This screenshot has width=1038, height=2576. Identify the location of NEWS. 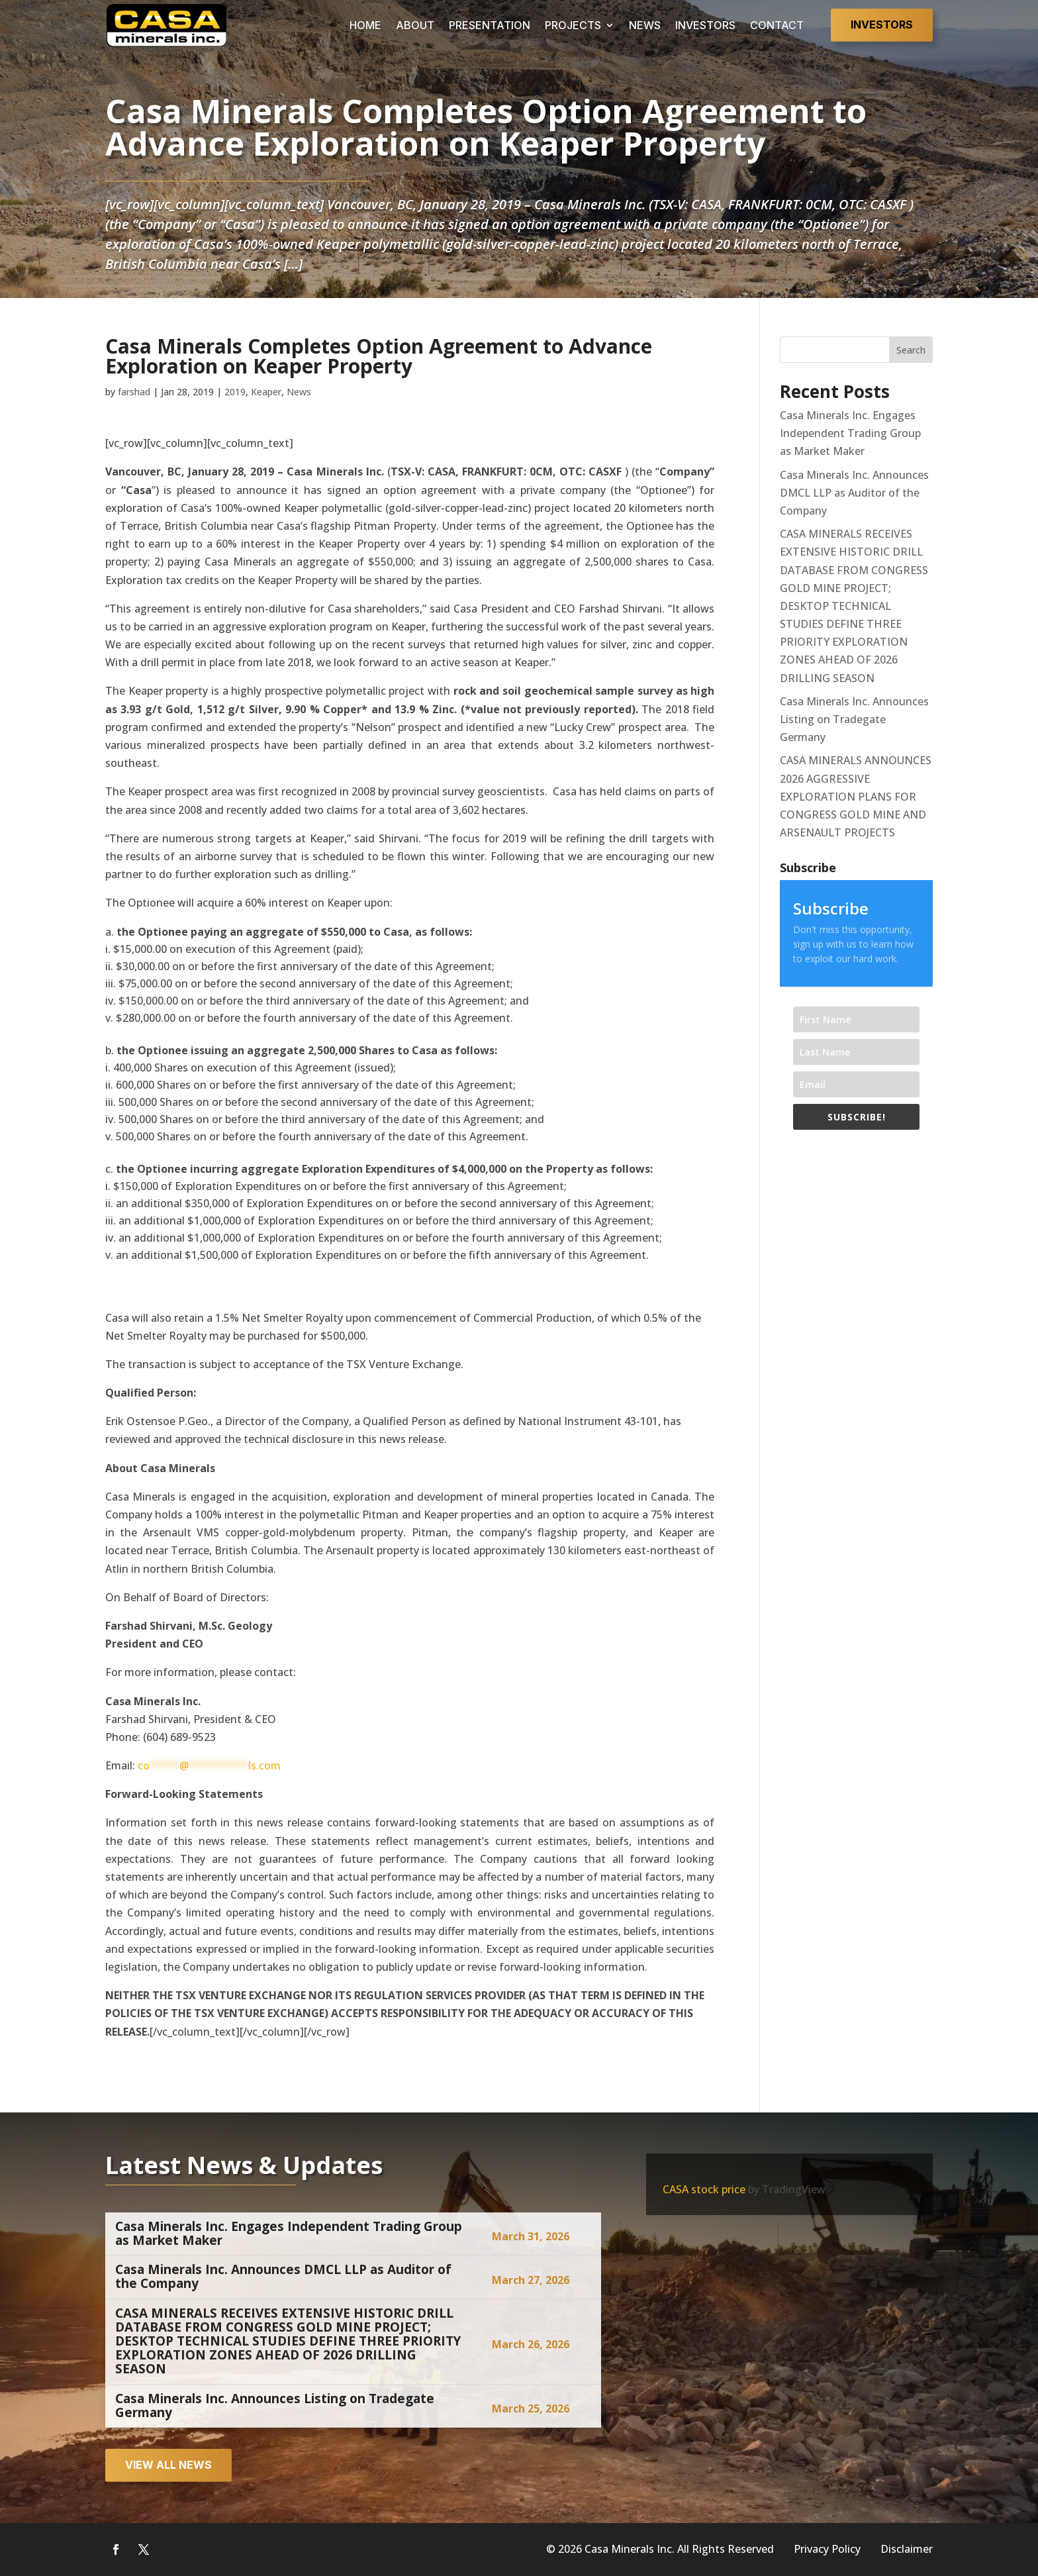
(645, 25).